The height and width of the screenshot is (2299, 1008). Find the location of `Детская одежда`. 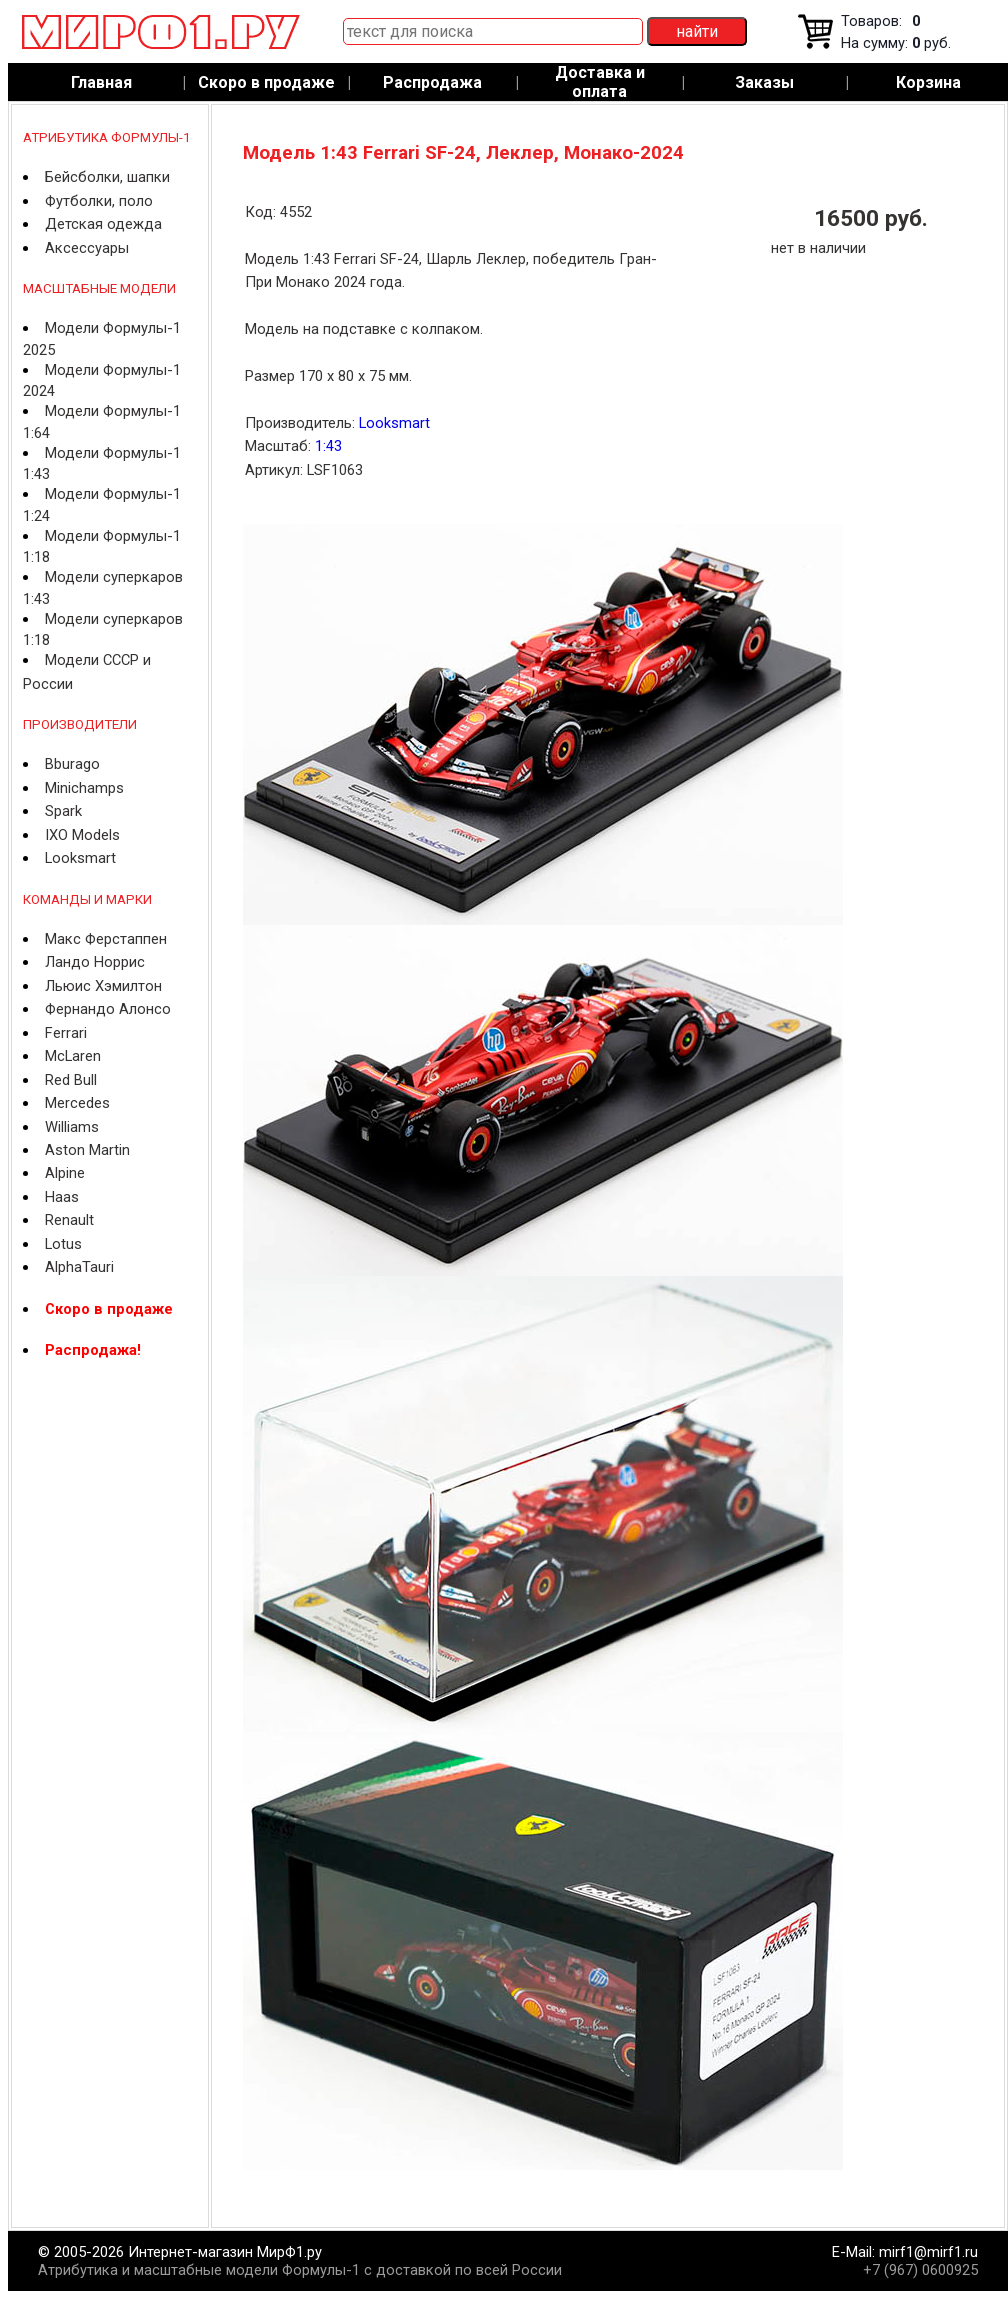

Детская одежда is located at coordinates (103, 224).